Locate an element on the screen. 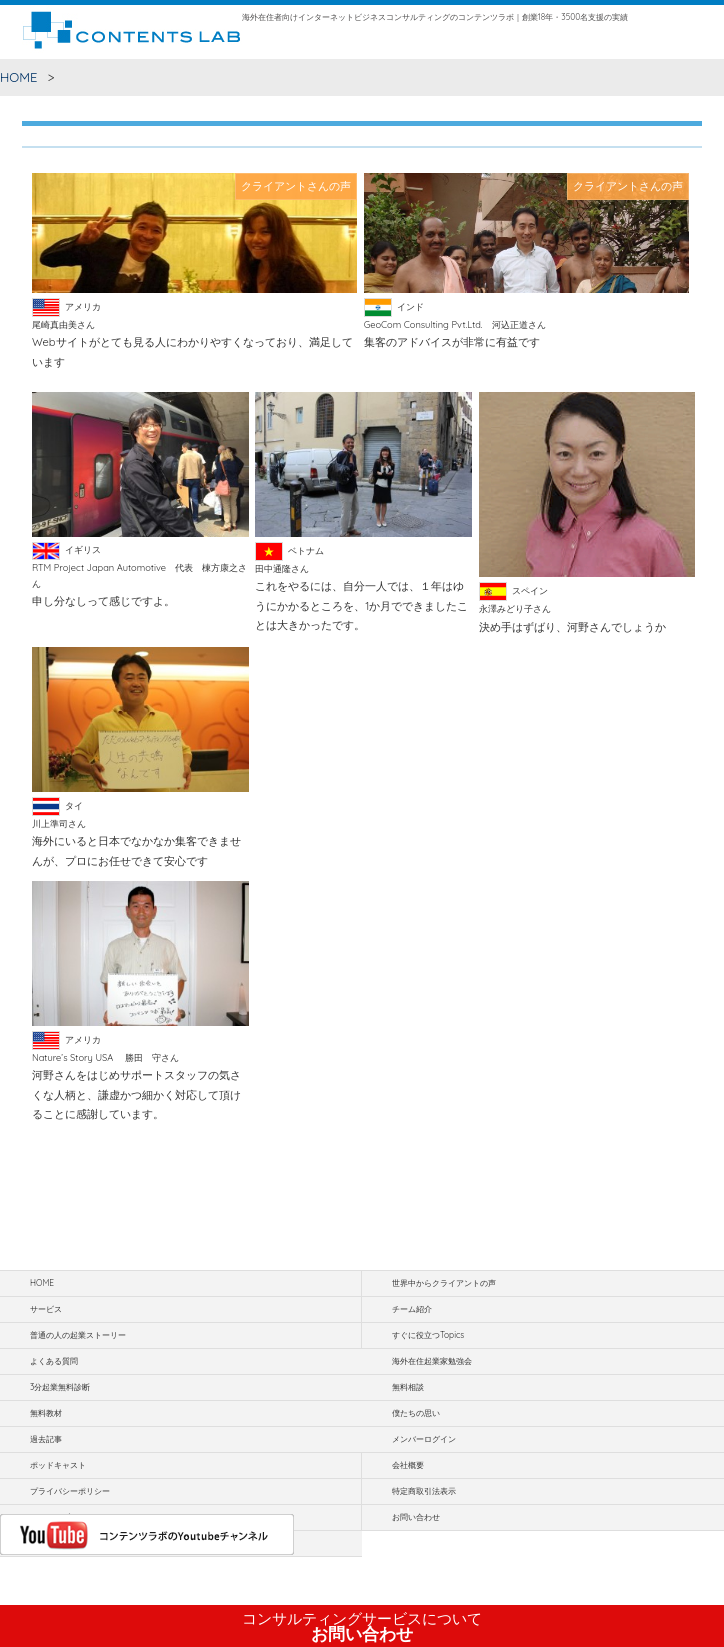 Image resolution: width=724 pixels, height=1647 pixels. 過去記事 is located at coordinates (46, 1439).